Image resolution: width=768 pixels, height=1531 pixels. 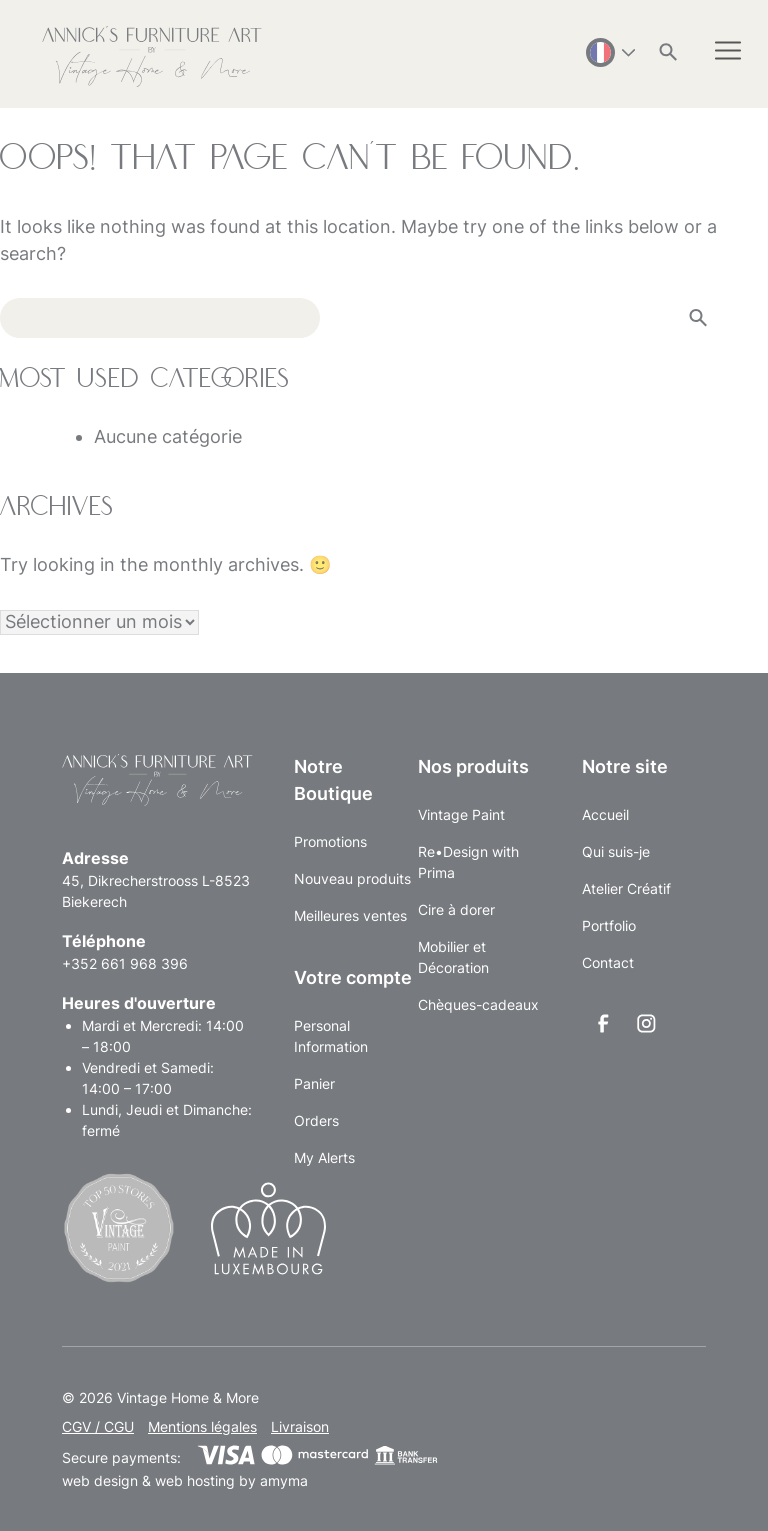 What do you see at coordinates (609, 925) in the screenshot?
I see `Portfolio` at bounding box center [609, 925].